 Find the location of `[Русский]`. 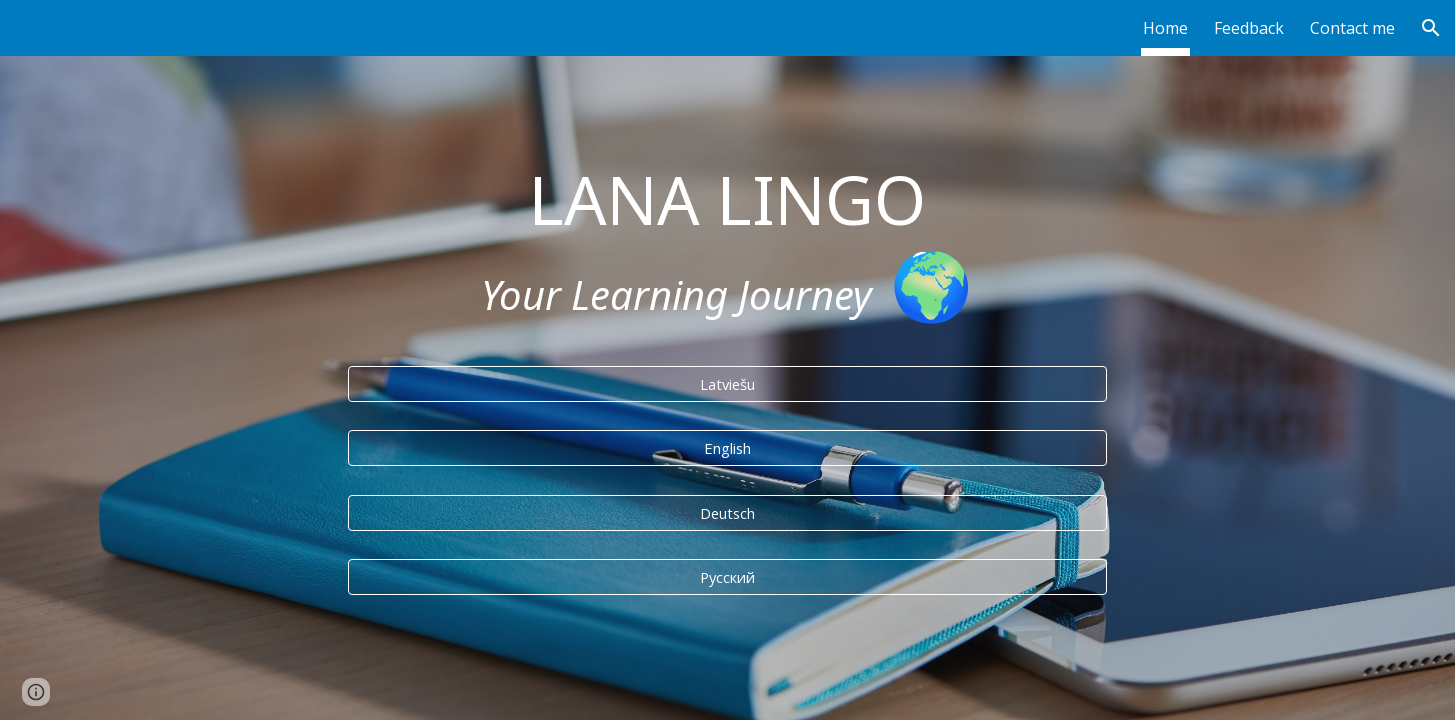

[Русский] is located at coordinates (728, 576).